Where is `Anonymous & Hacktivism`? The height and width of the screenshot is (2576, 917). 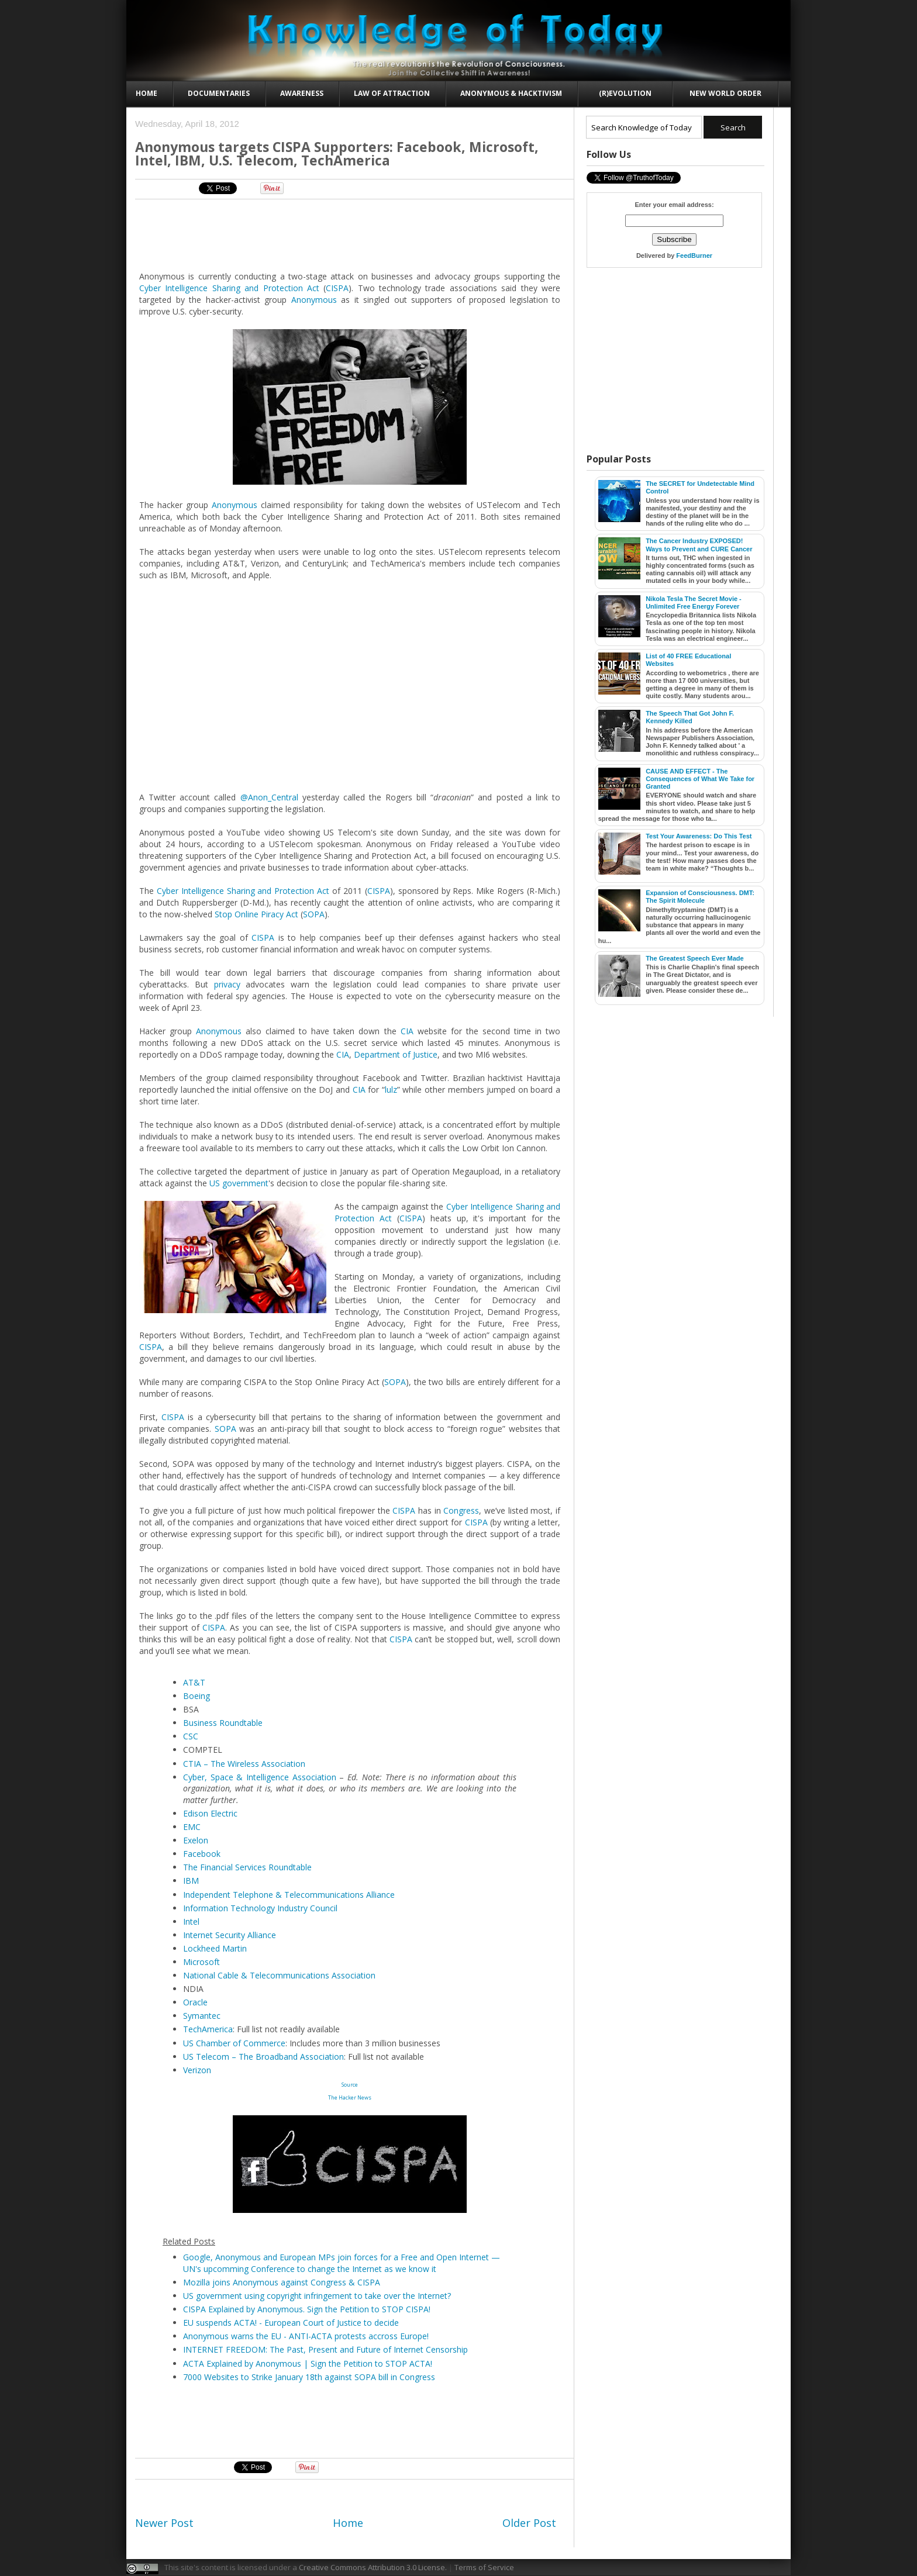
Anonymous & Hacktivism is located at coordinates (511, 93).